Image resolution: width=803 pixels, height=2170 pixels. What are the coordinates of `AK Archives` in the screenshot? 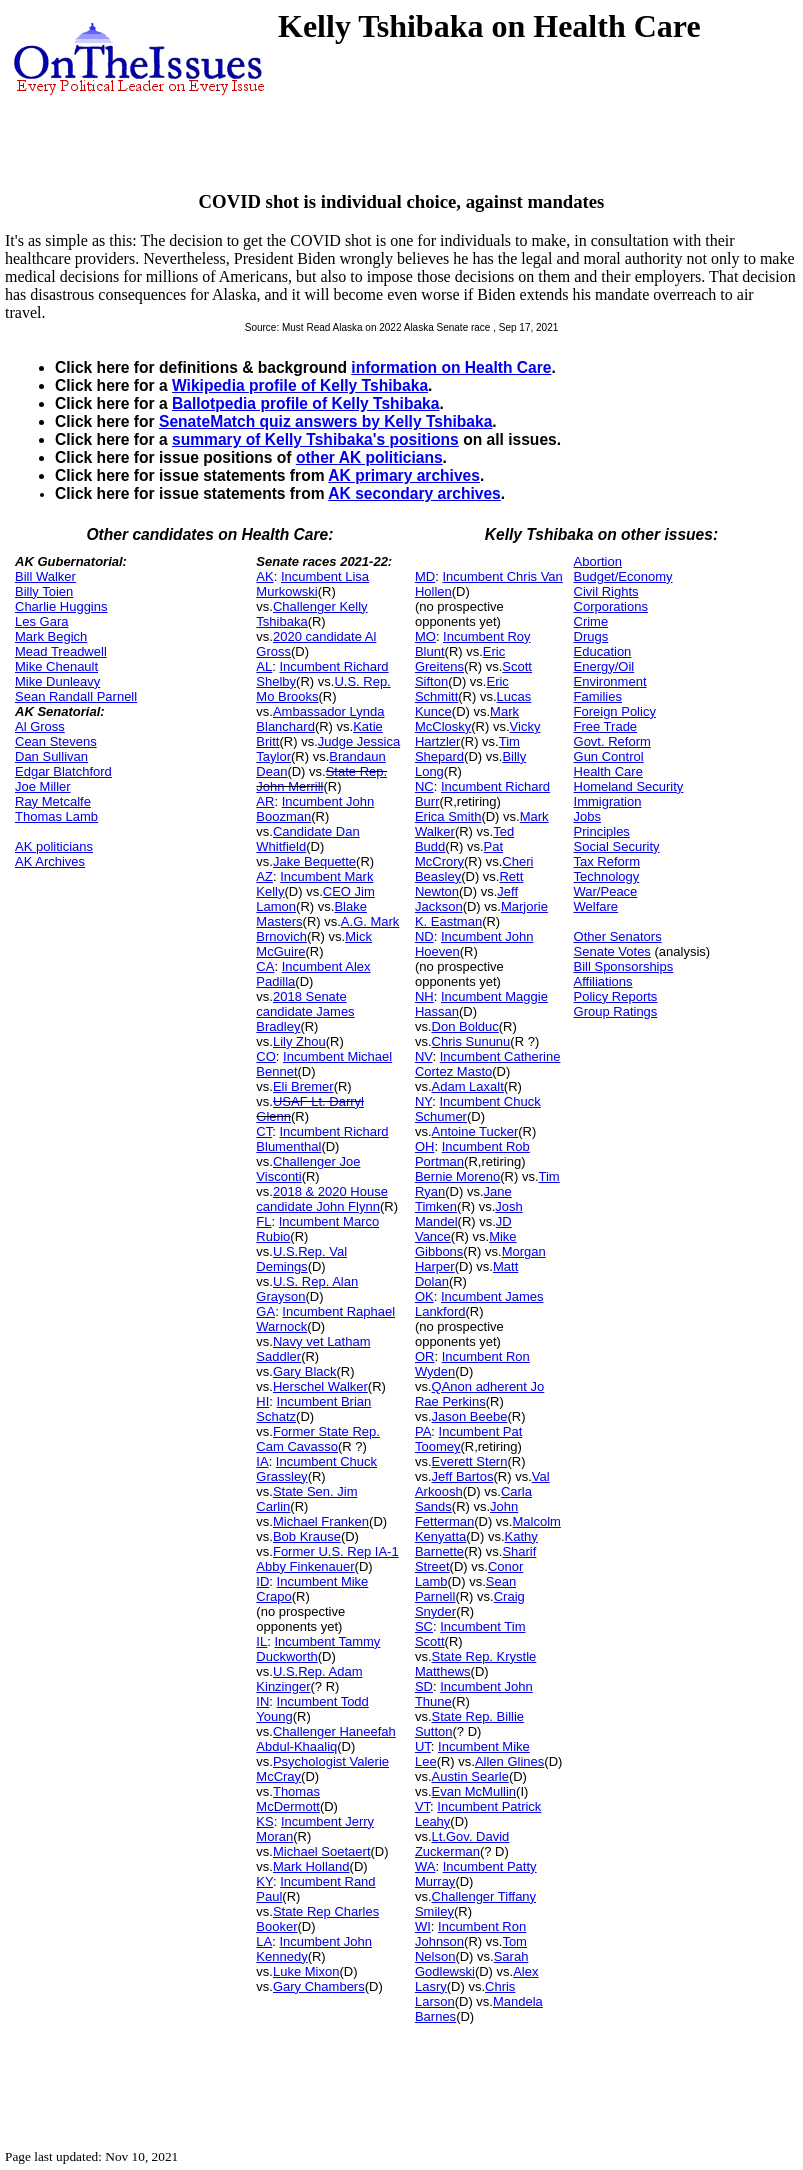 It's located at (50, 861).